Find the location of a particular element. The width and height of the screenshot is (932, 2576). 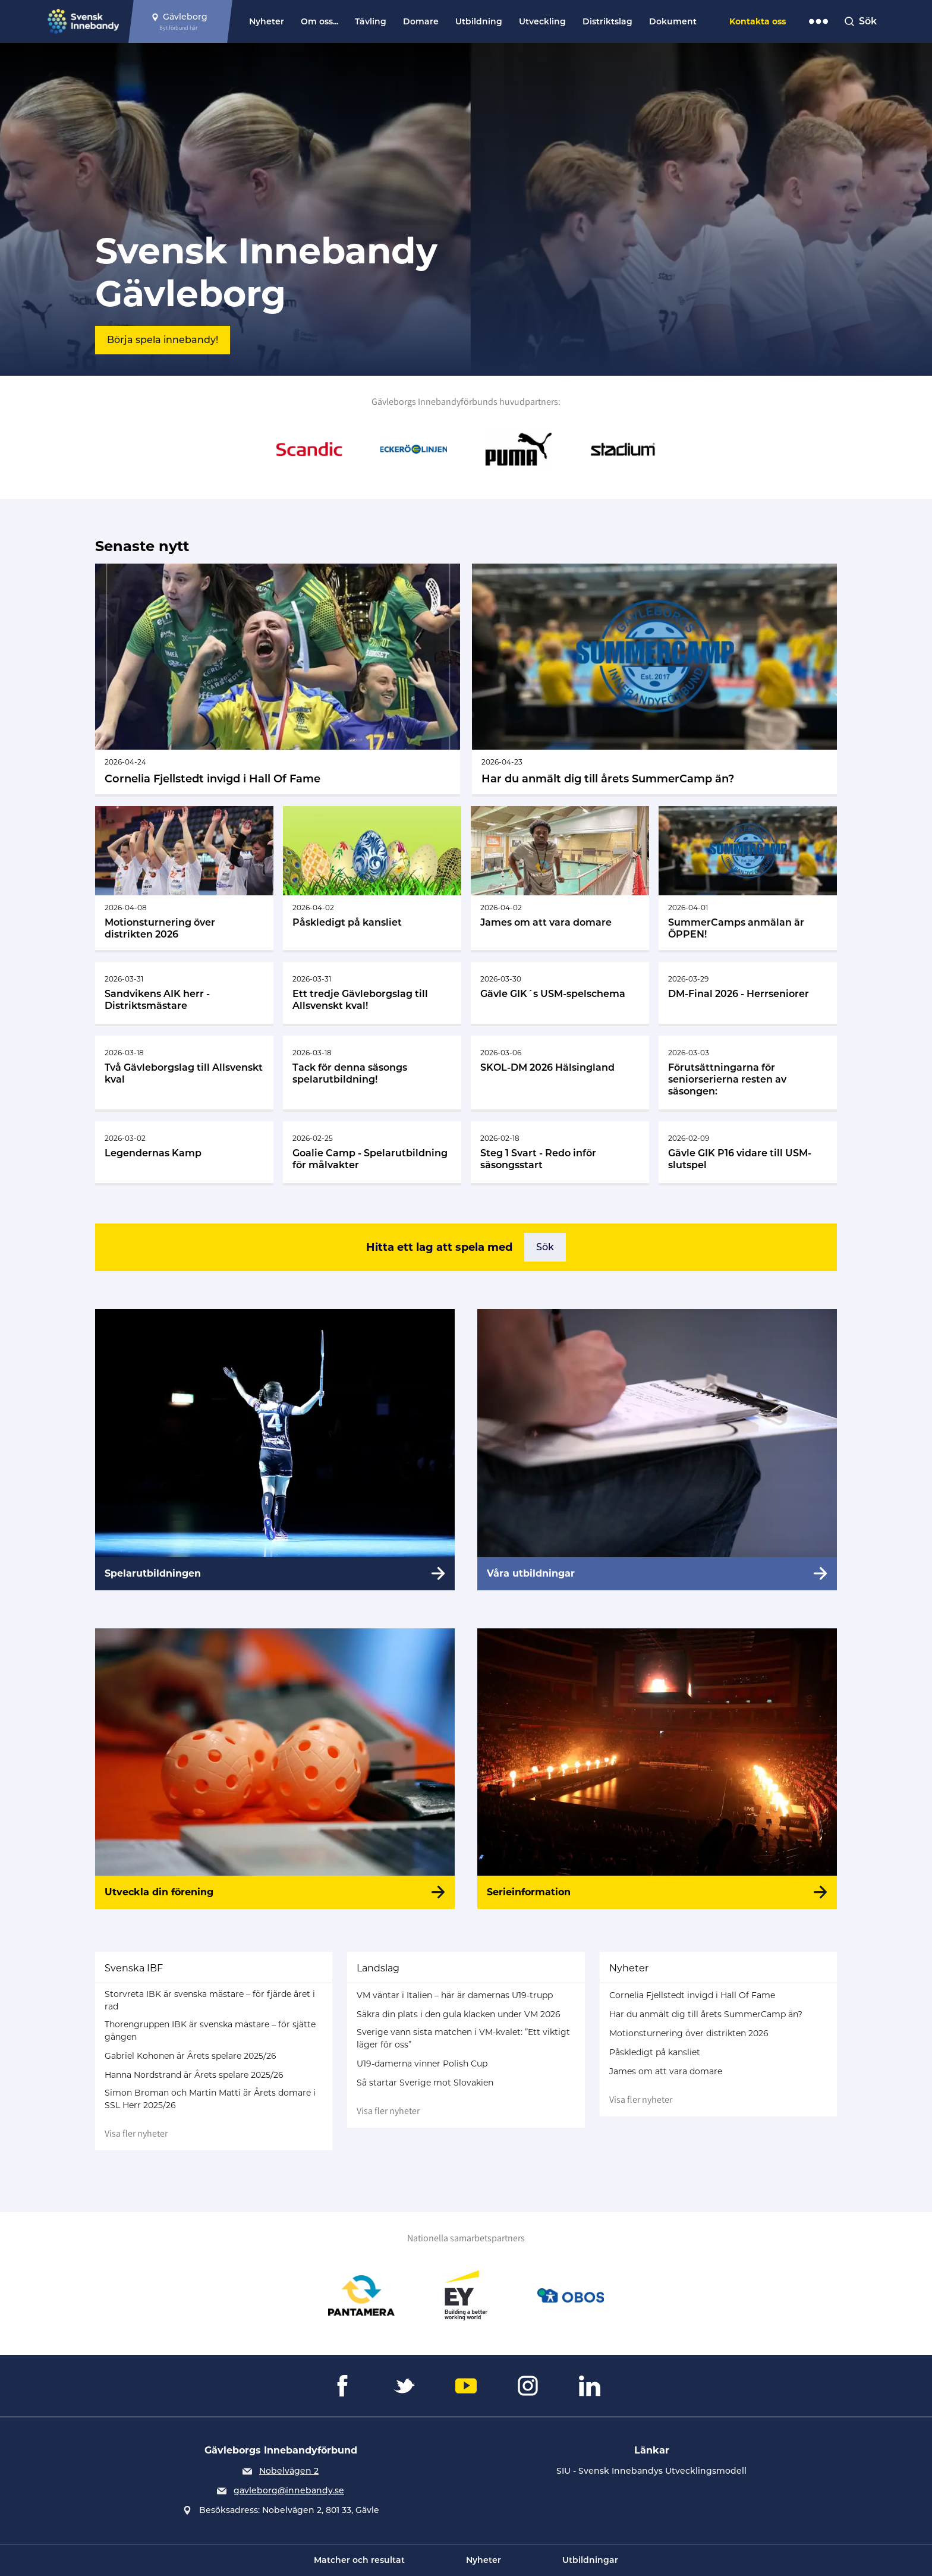

[Gå till Gävle GIK P16 vidare till USM-slutspel] is located at coordinates (748, 1152).